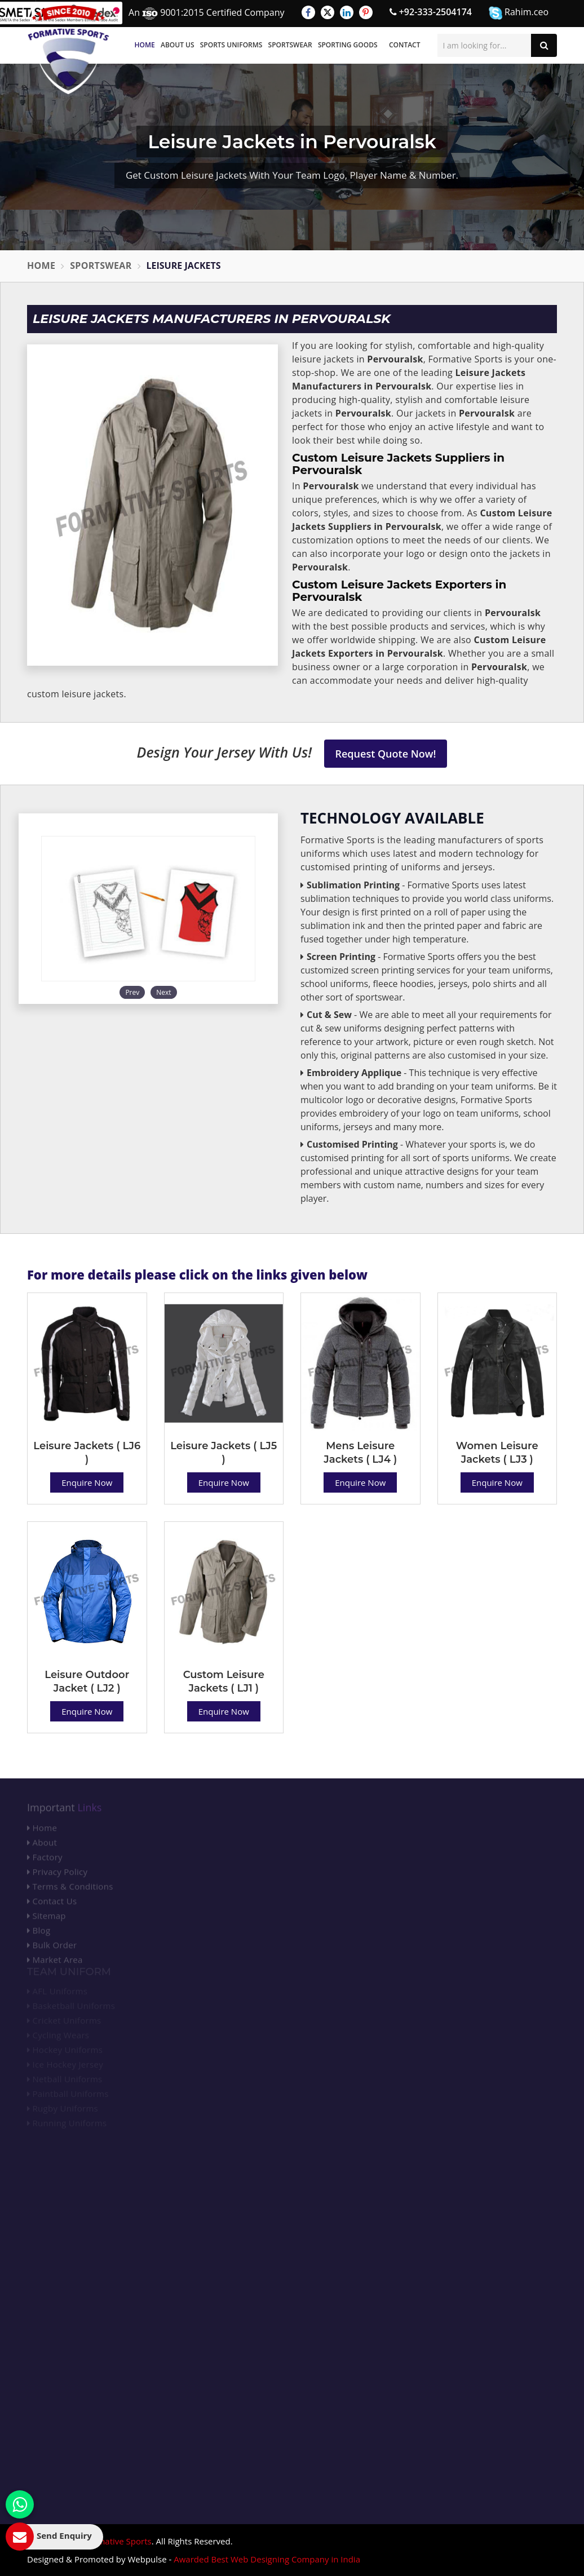 This screenshot has height=2576, width=584. I want to click on Sporting Goods, so click(348, 45).